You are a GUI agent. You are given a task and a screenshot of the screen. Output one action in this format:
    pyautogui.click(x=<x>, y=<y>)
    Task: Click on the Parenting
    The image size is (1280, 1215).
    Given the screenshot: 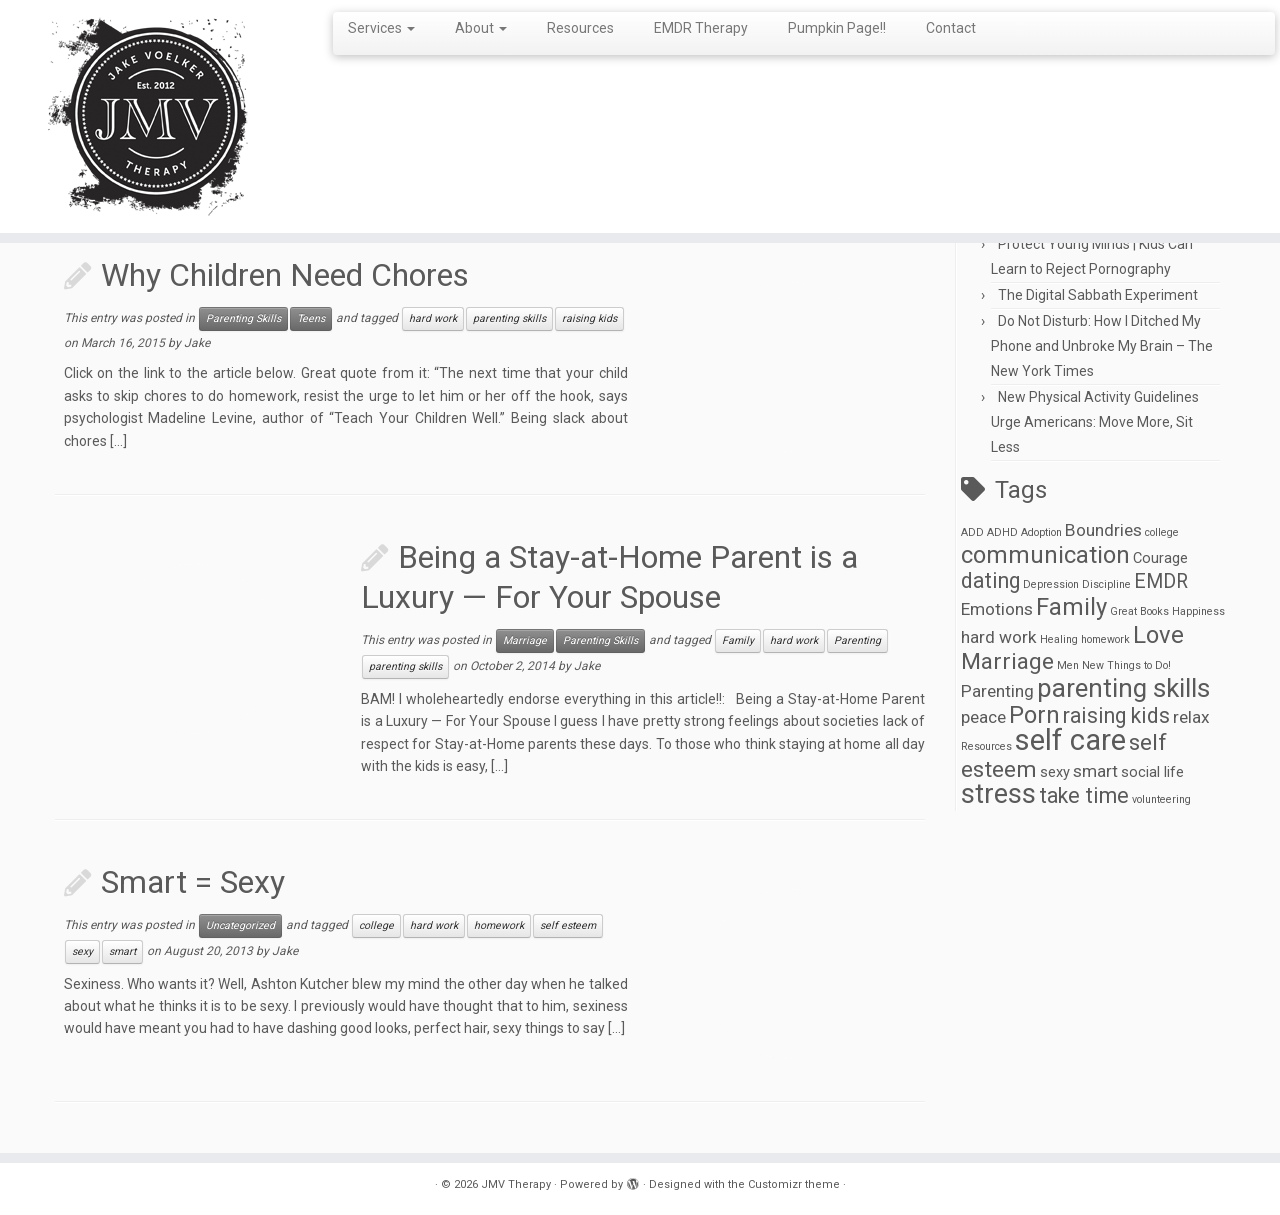 What is the action you would take?
    pyautogui.click(x=857, y=640)
    